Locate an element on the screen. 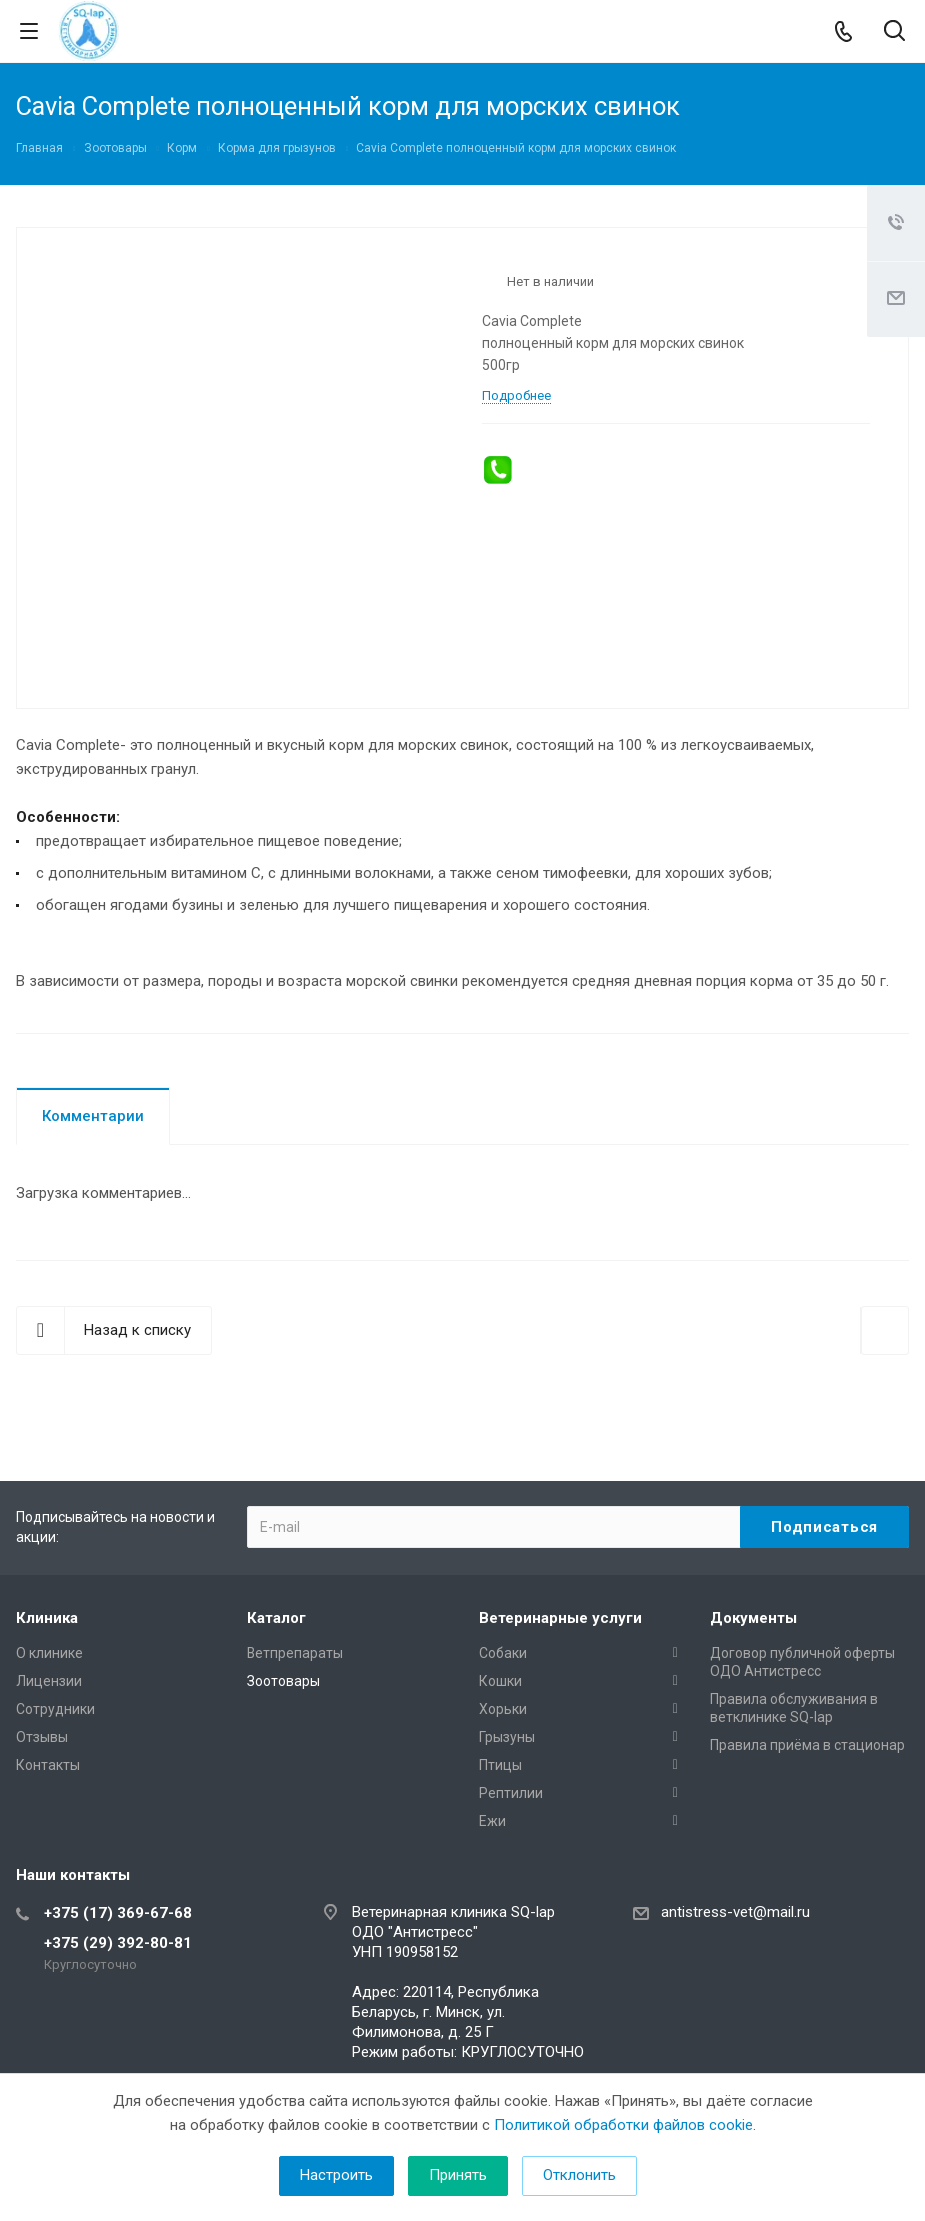 This screenshot has height=2221, width=925. Ветеринарные услуги is located at coordinates (560, 1618).